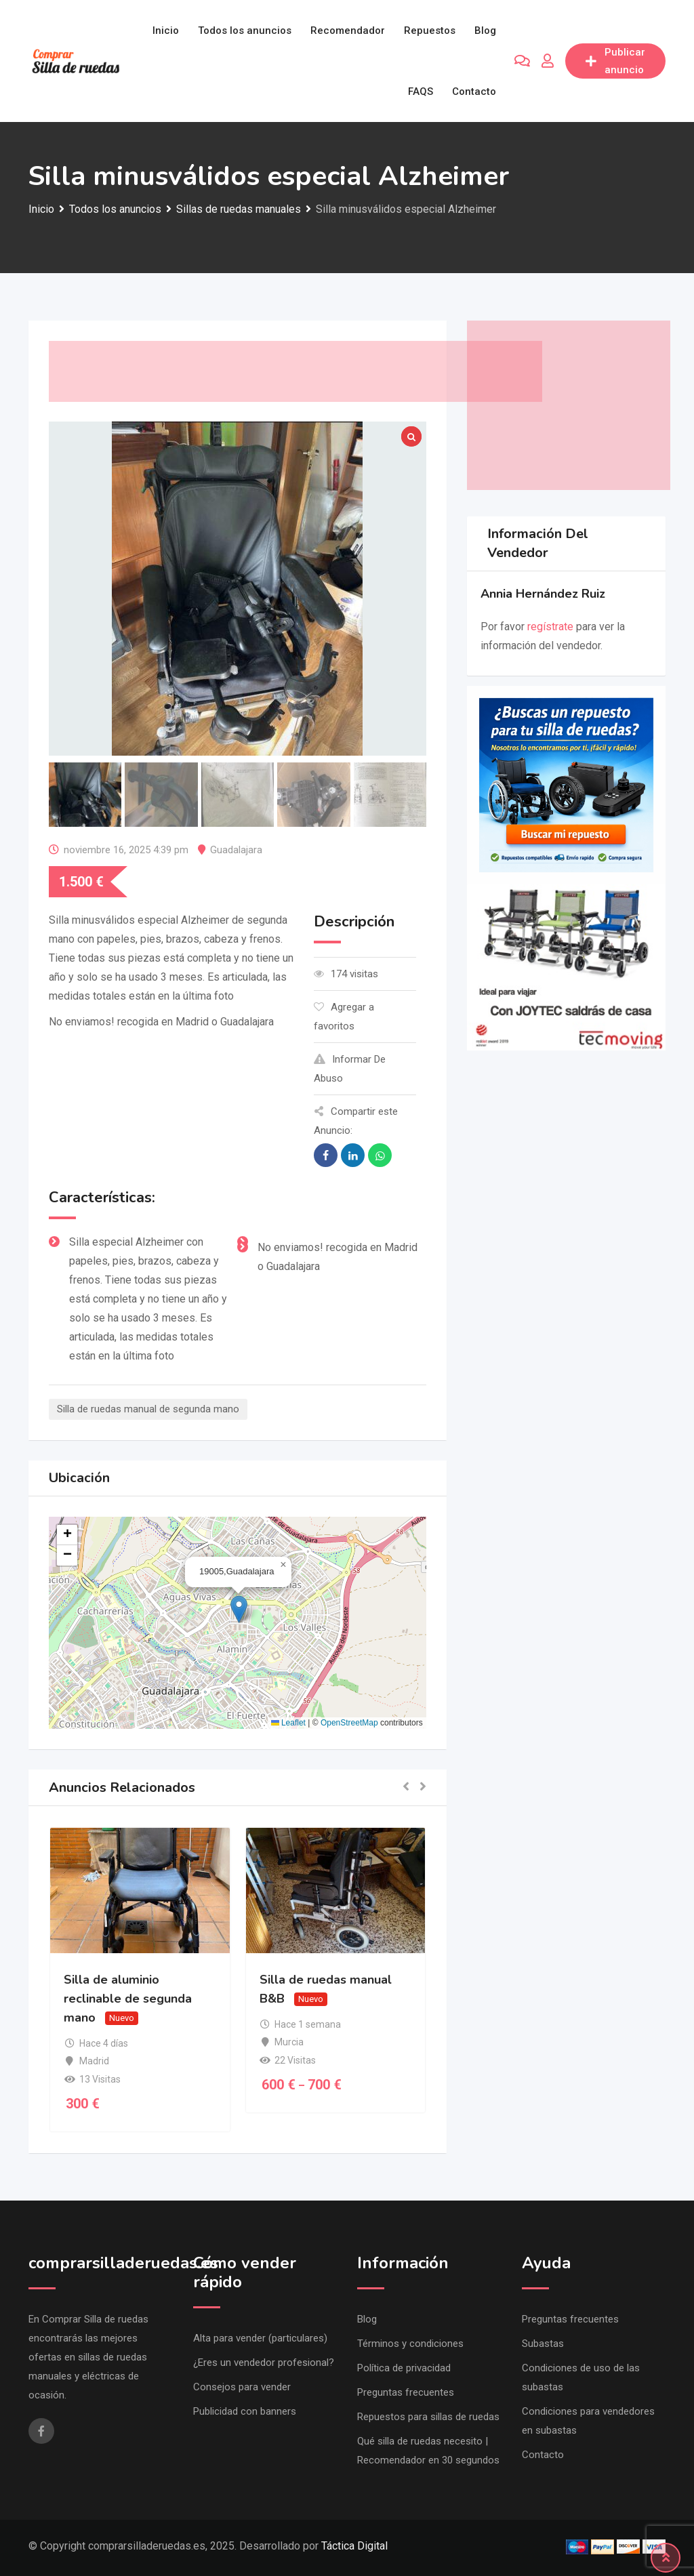 The image size is (694, 2576). I want to click on Táctica Digital, so click(354, 2545).